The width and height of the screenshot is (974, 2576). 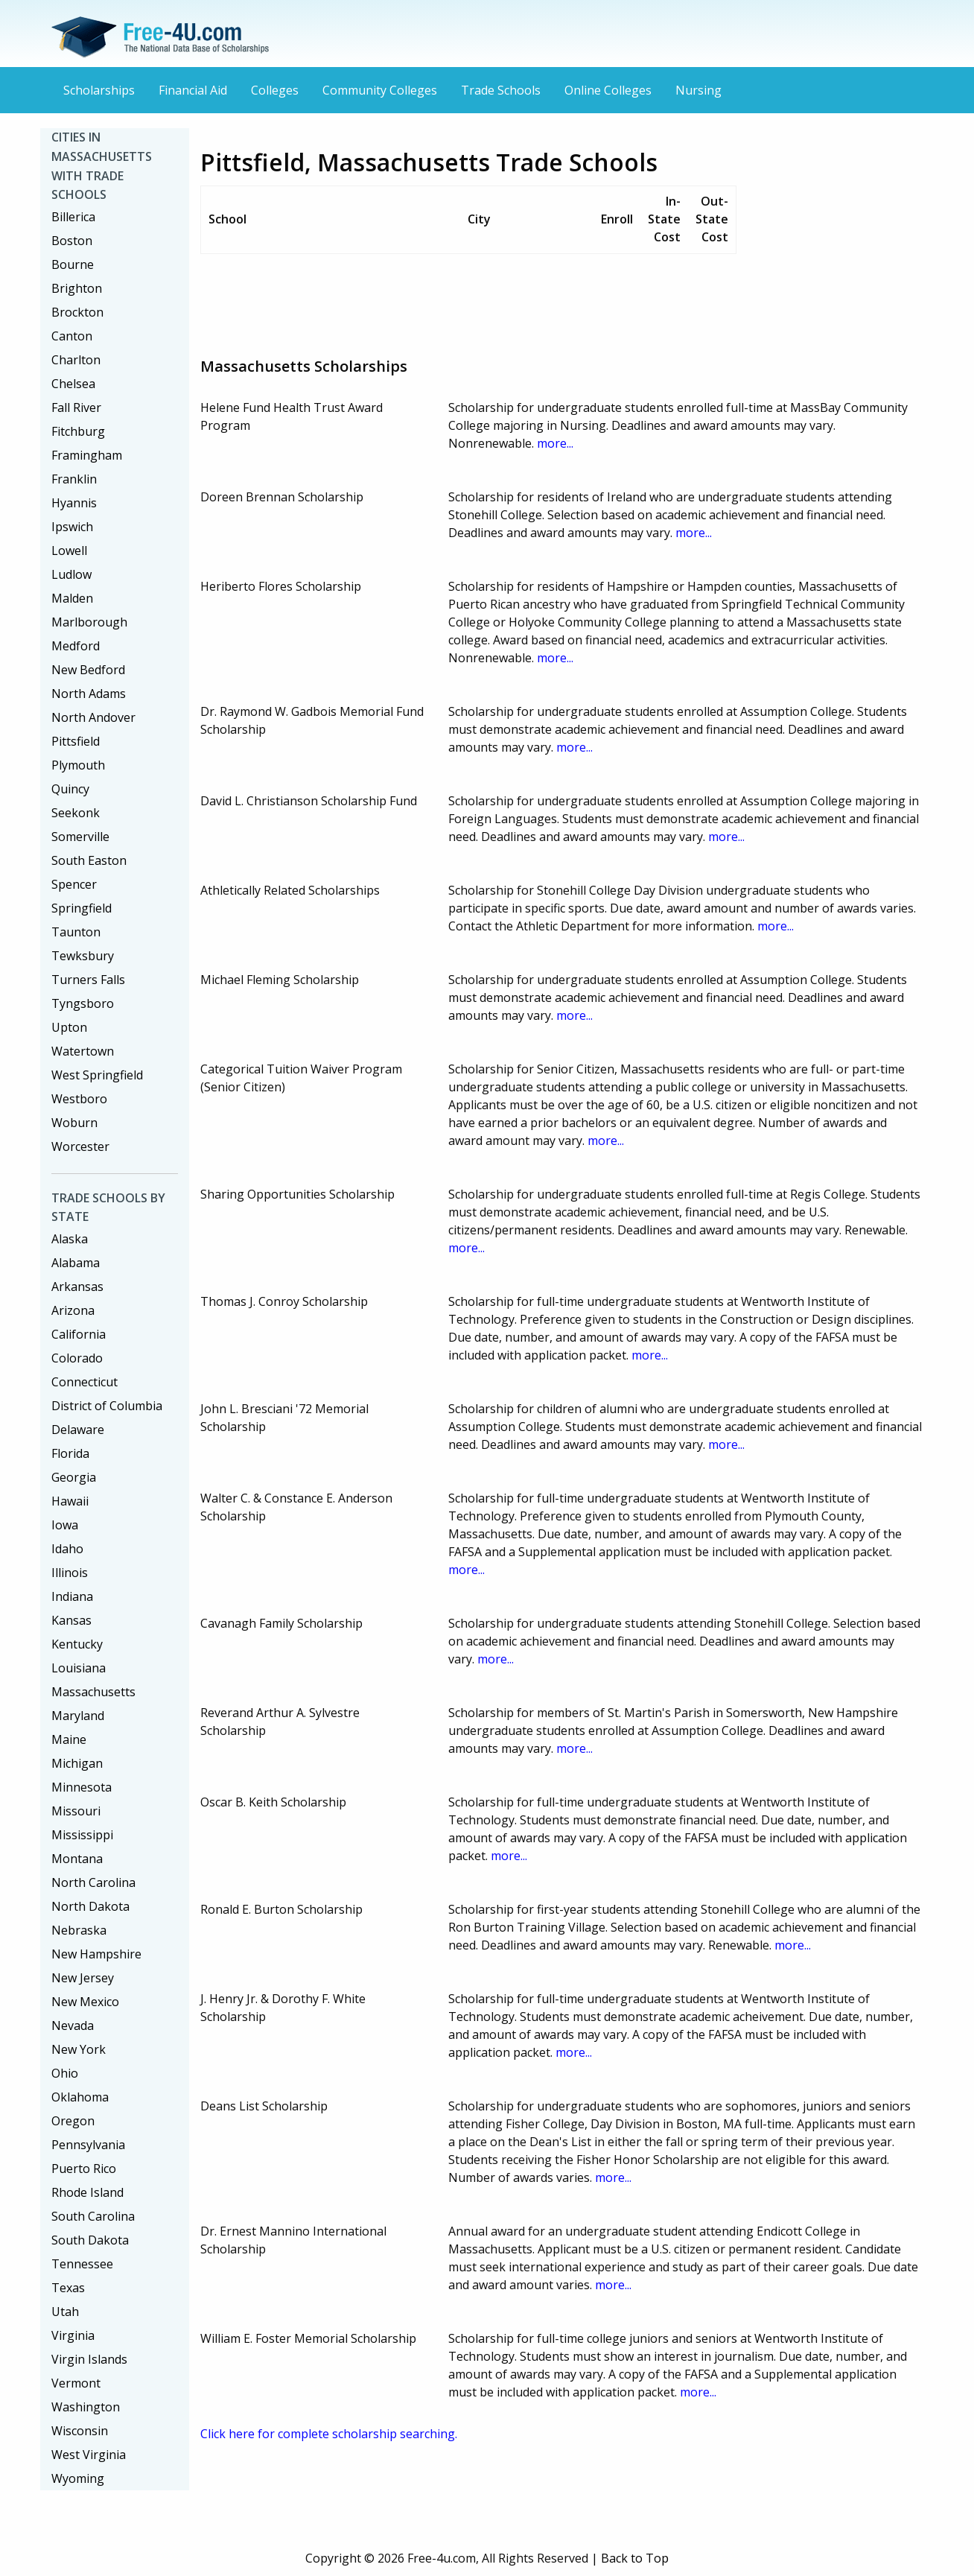 I want to click on Rhode Island, so click(x=87, y=2192).